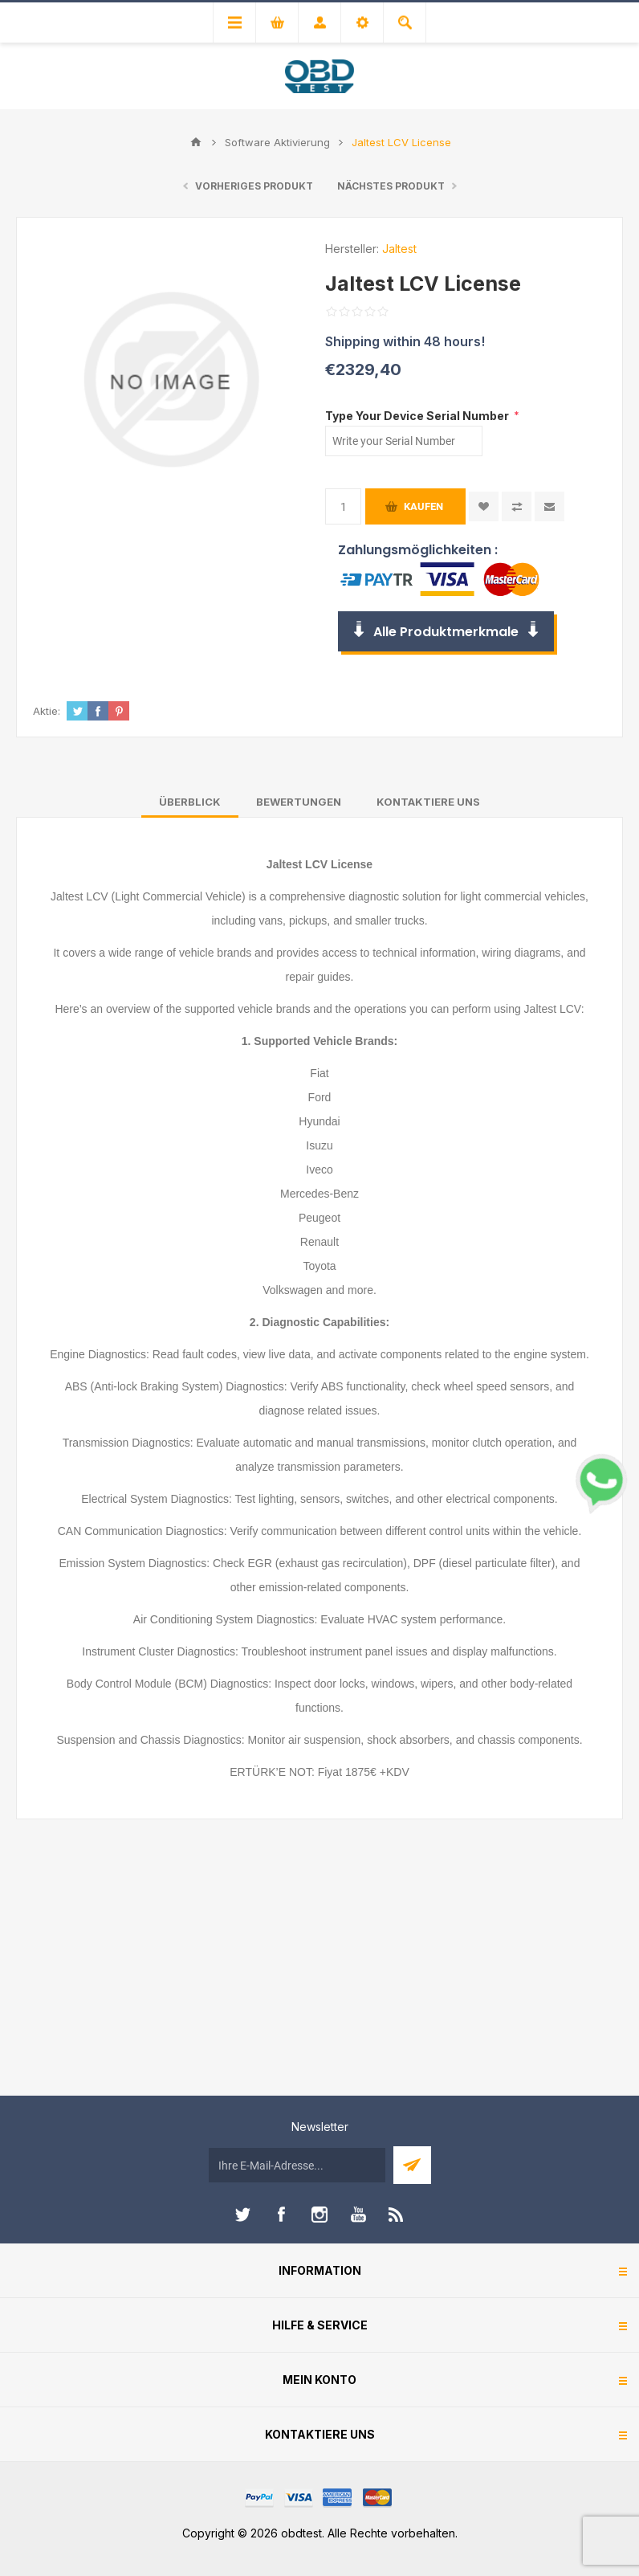 This screenshot has height=2576, width=639. Describe the element at coordinates (484, 506) in the screenshot. I see `Zur Wunschliste zugefügt` at that location.